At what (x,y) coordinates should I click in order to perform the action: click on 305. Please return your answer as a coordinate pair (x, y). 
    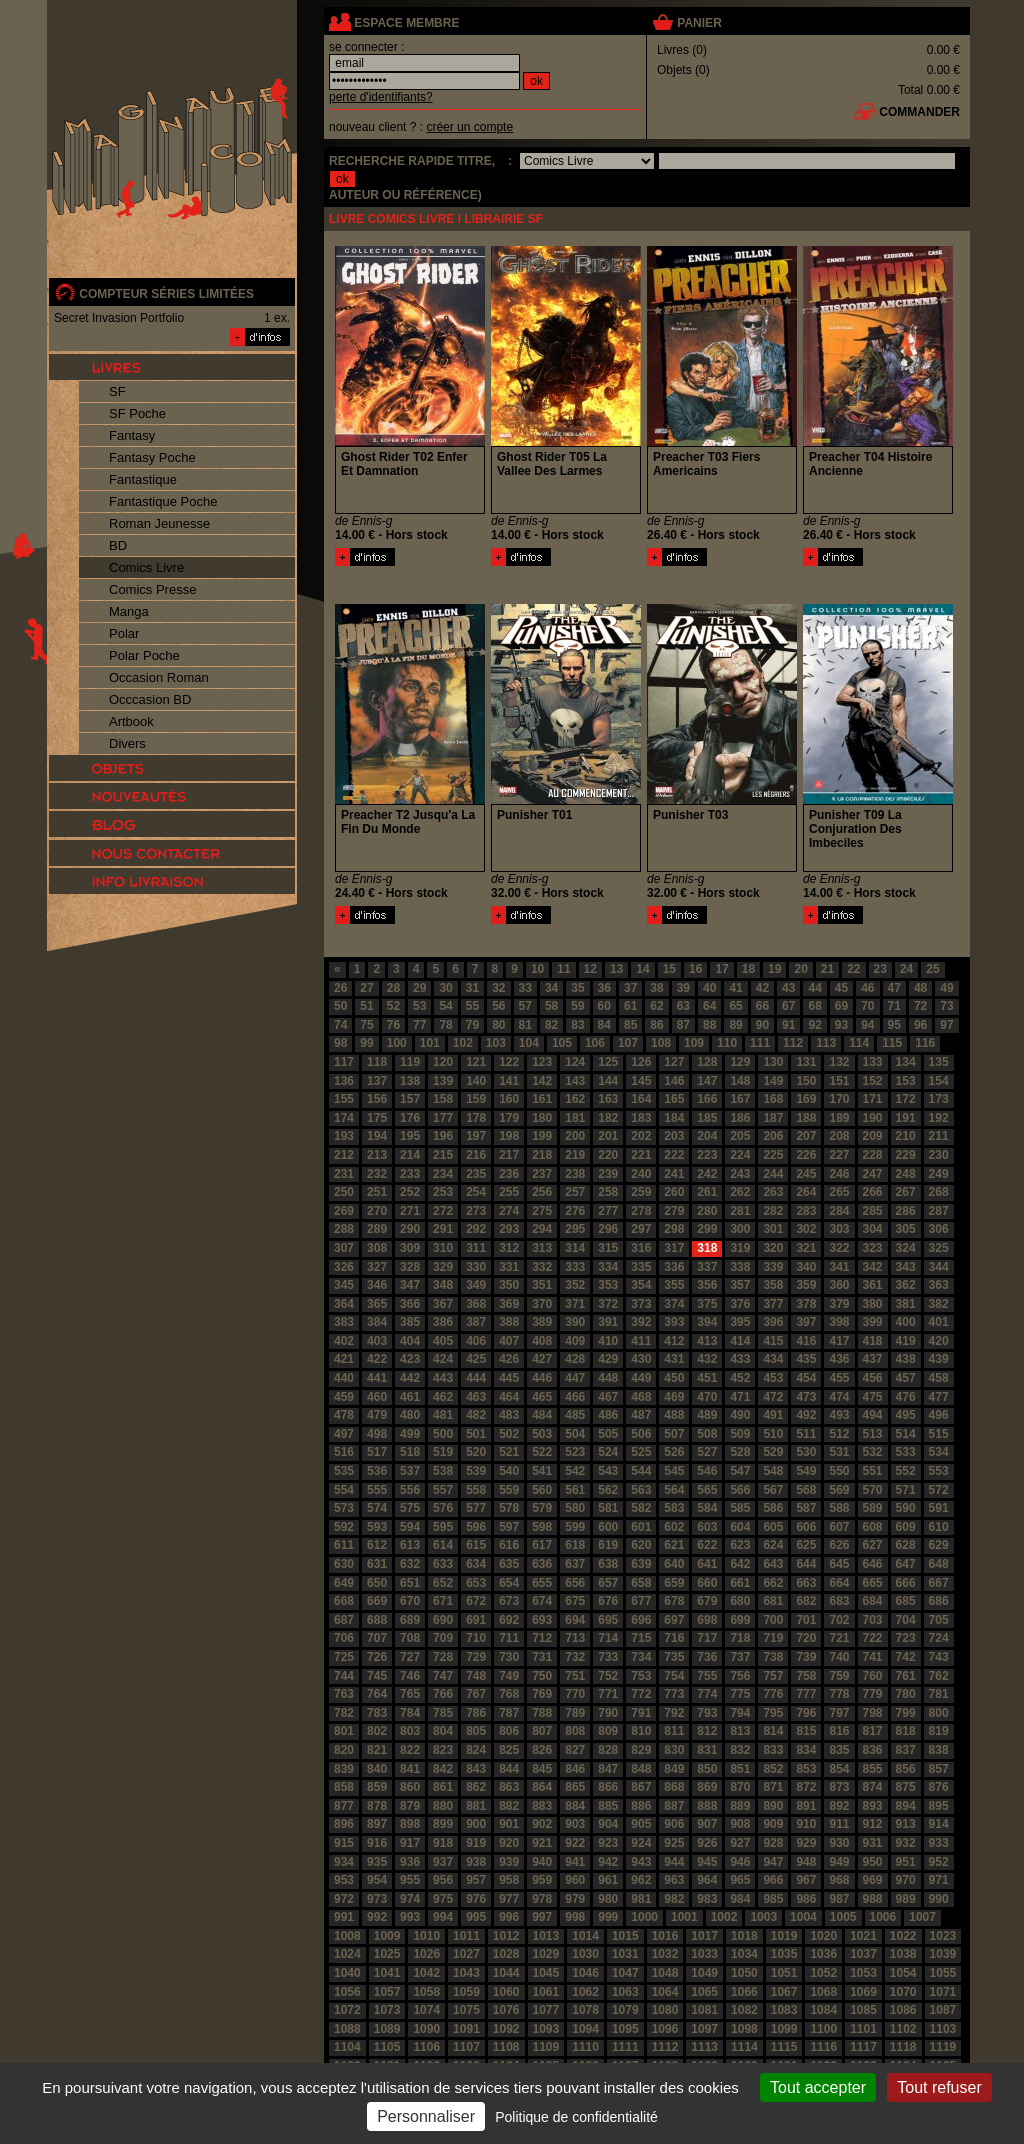
    Looking at the image, I should click on (906, 1229).